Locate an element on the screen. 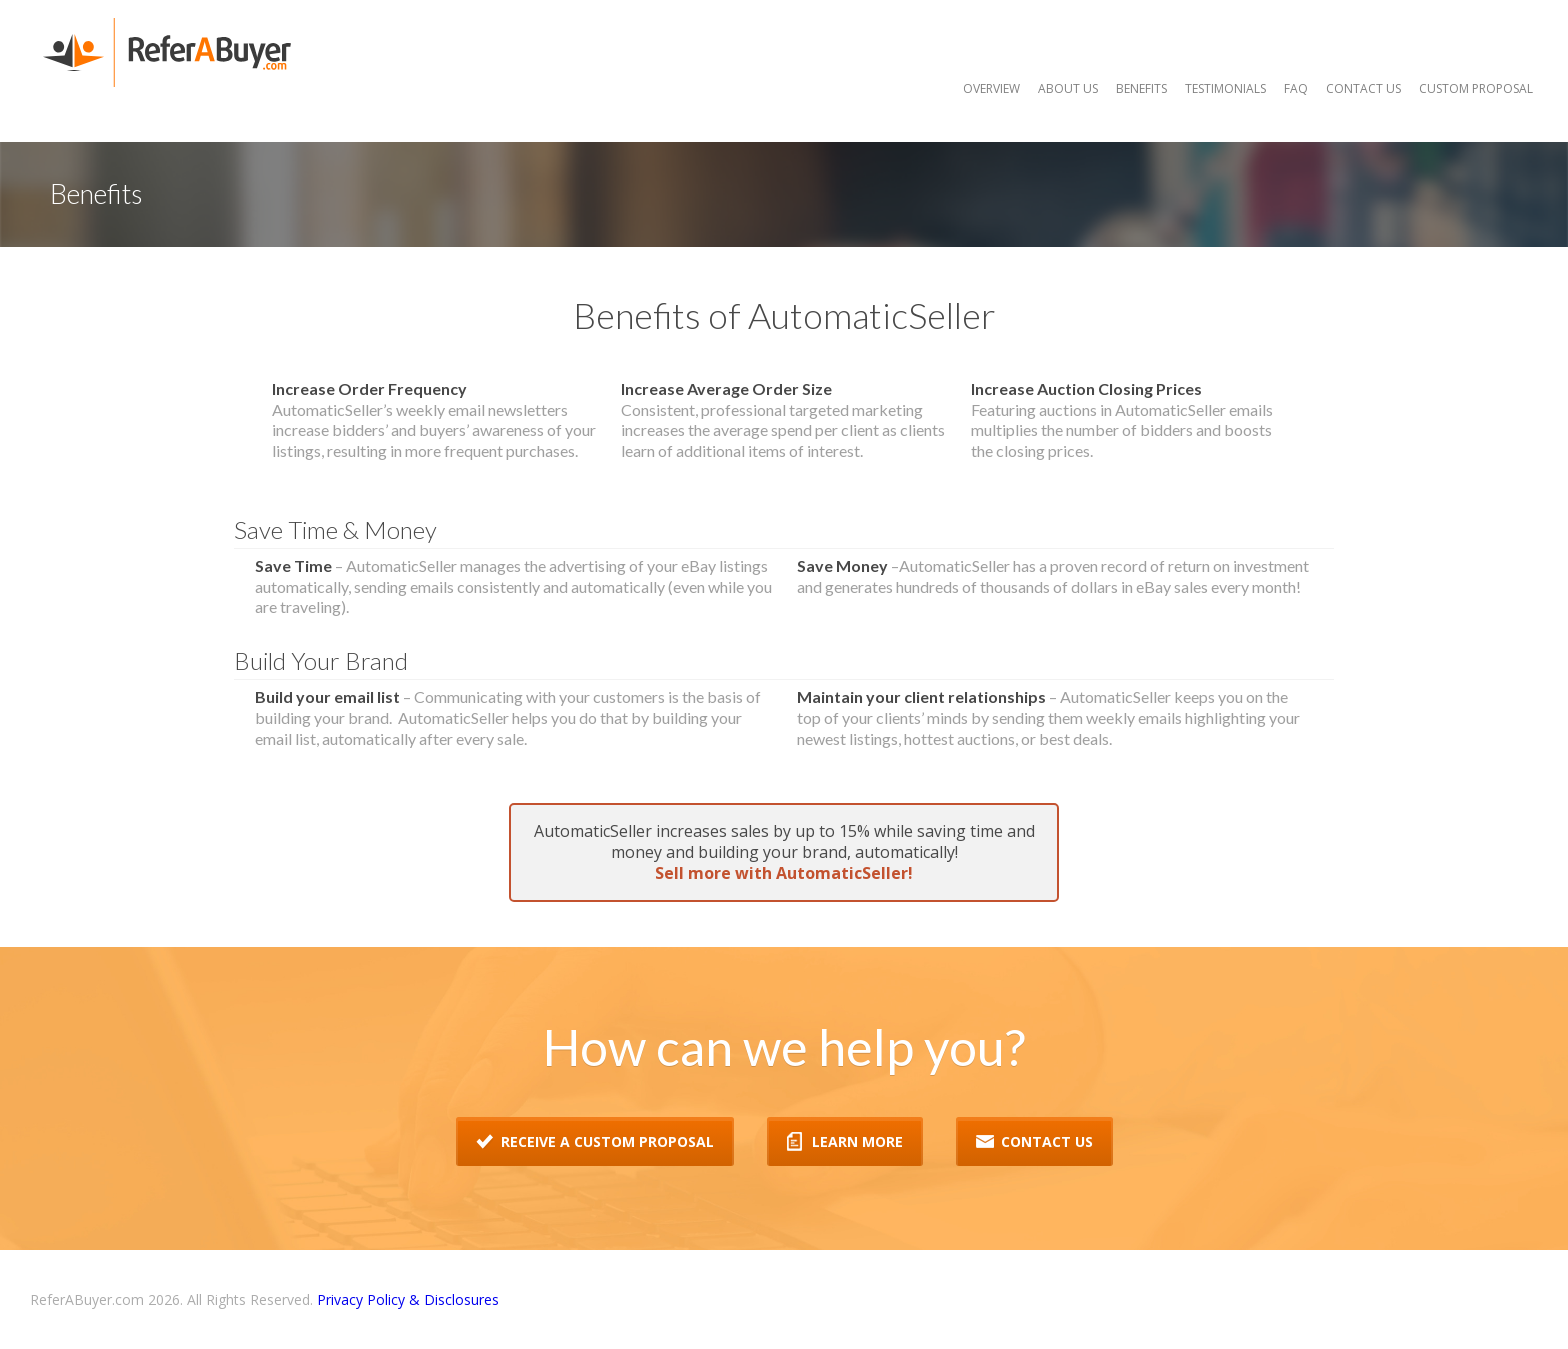 Image resolution: width=1568 pixels, height=1349 pixels. Custom Proposal is located at coordinates (1476, 88).